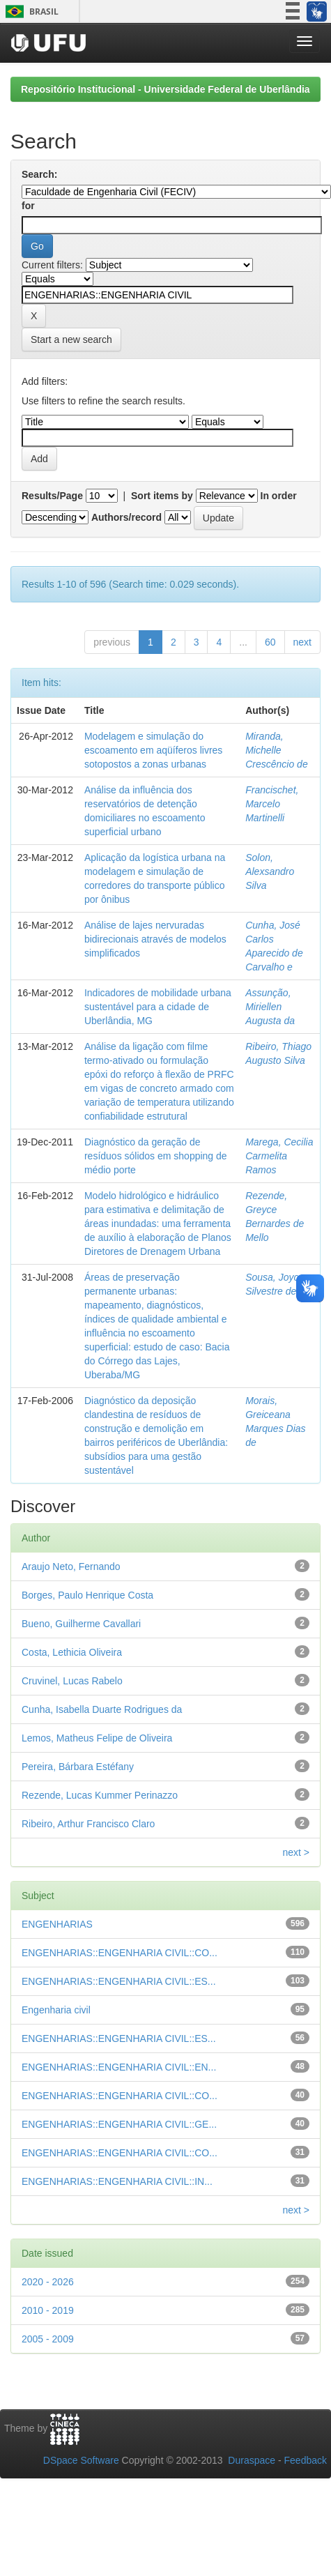  What do you see at coordinates (119, 1981) in the screenshot?
I see `ENGENHARIAS::ENGENHARIA CIVIL::ES...` at bounding box center [119, 1981].